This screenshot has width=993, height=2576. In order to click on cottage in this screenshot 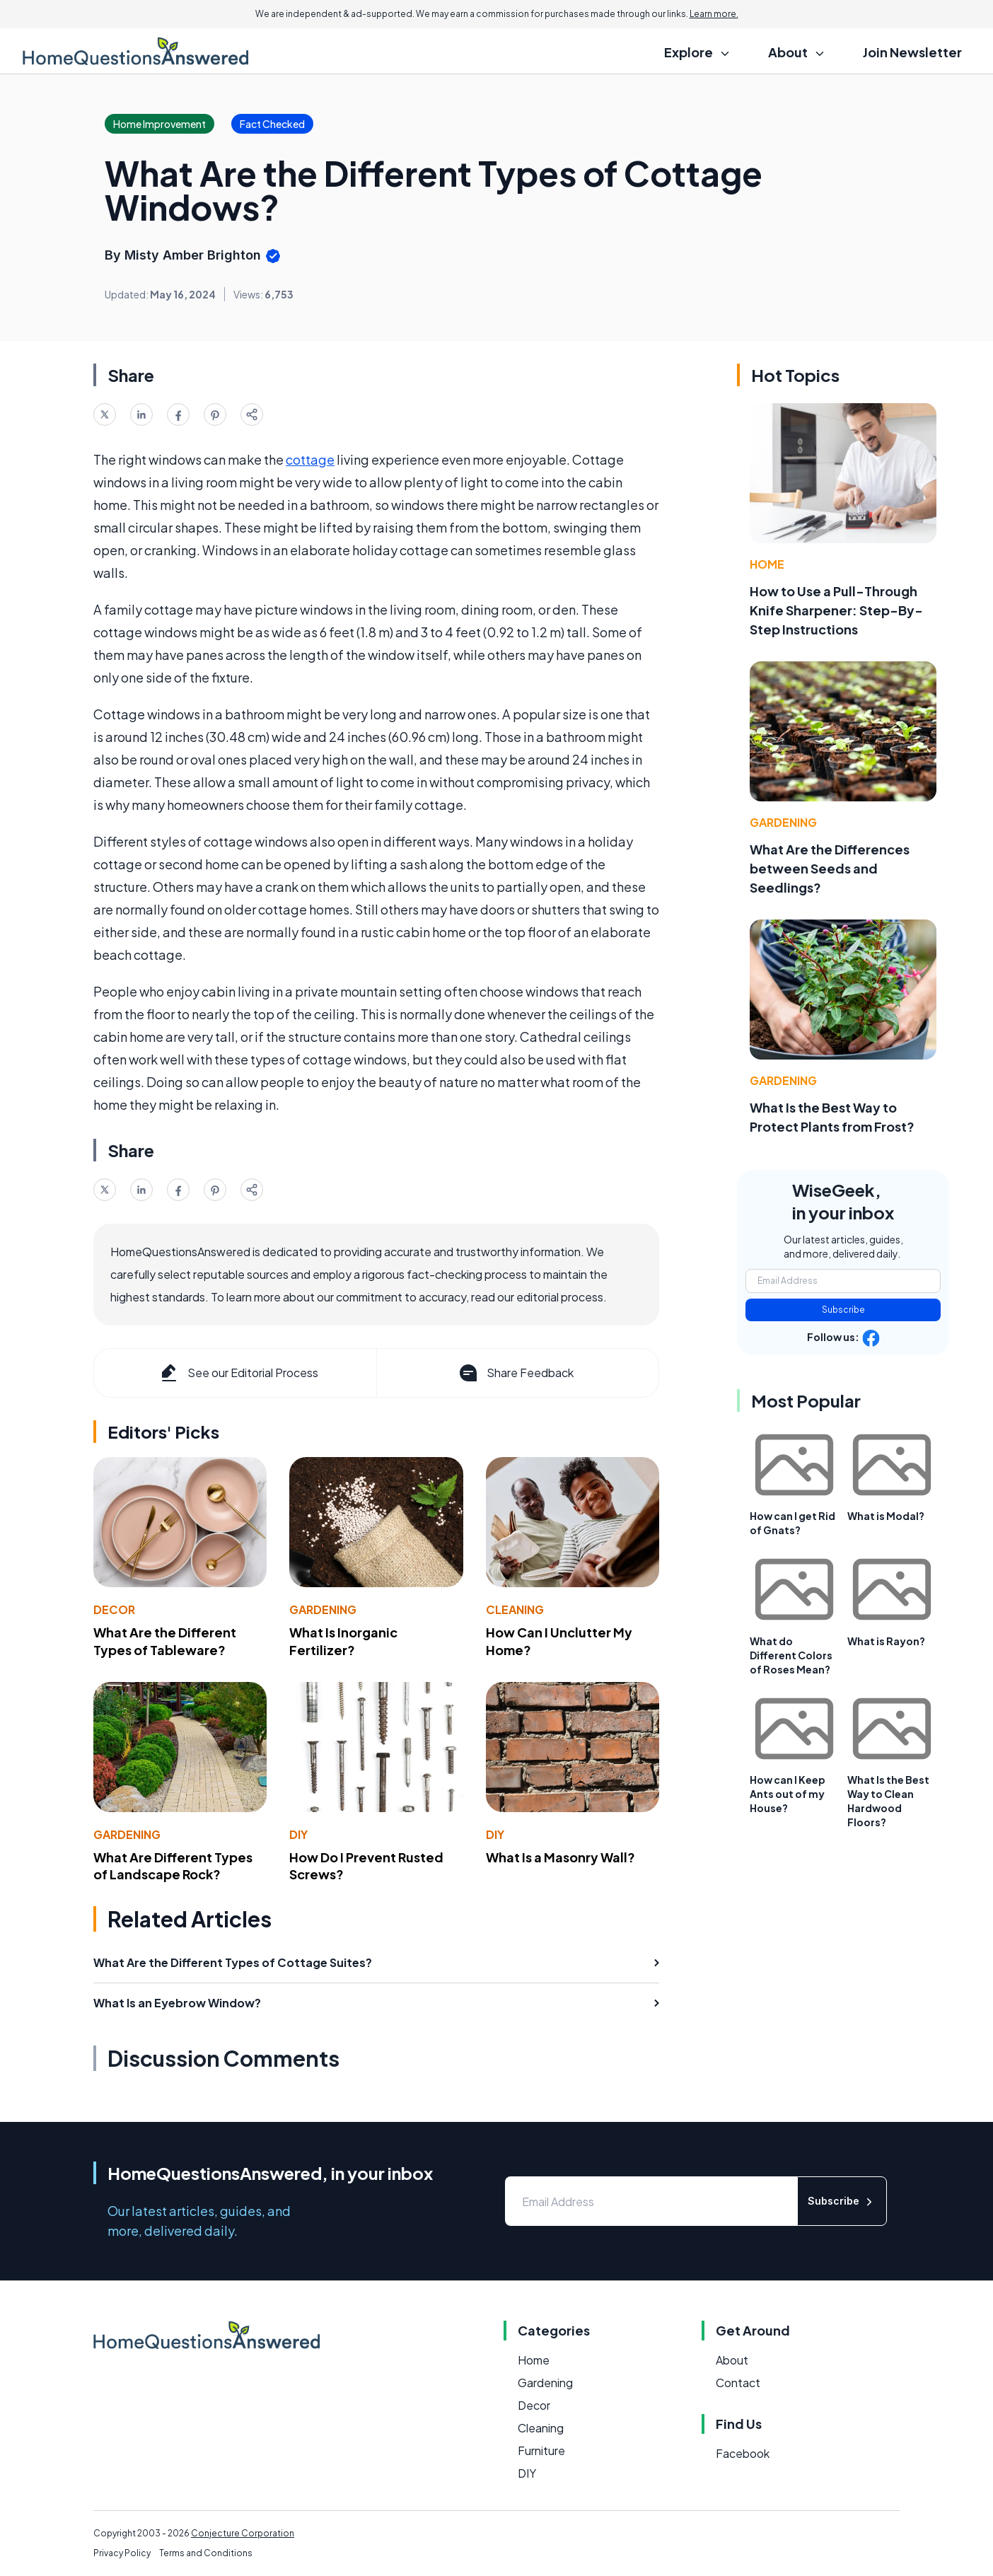, I will do `click(310, 459)`.